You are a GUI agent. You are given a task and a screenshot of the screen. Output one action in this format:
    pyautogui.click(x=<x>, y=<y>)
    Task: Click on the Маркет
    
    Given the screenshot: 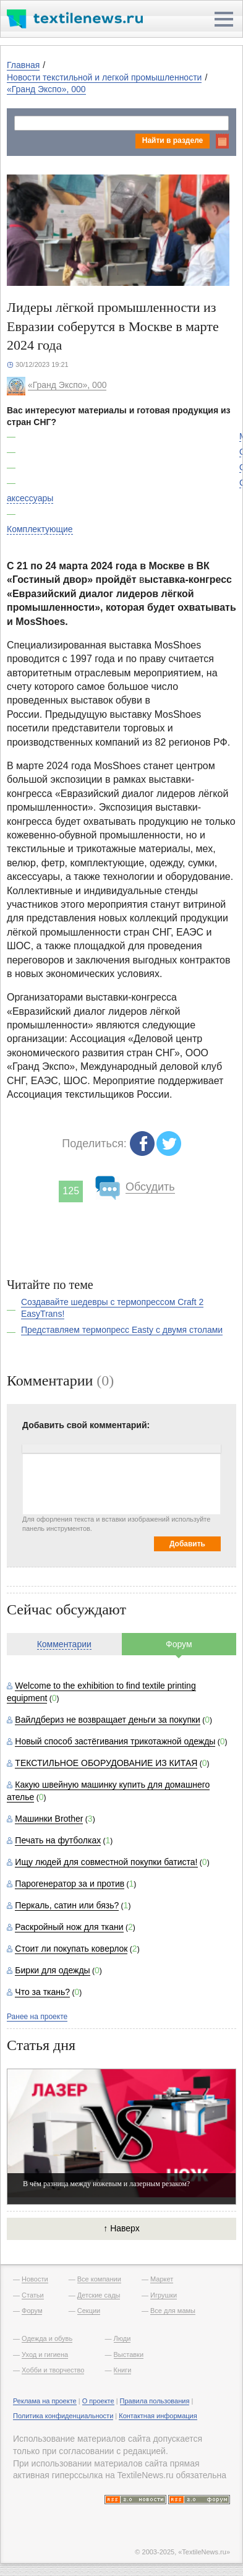 What is the action you would take?
    pyautogui.click(x=161, y=2279)
    